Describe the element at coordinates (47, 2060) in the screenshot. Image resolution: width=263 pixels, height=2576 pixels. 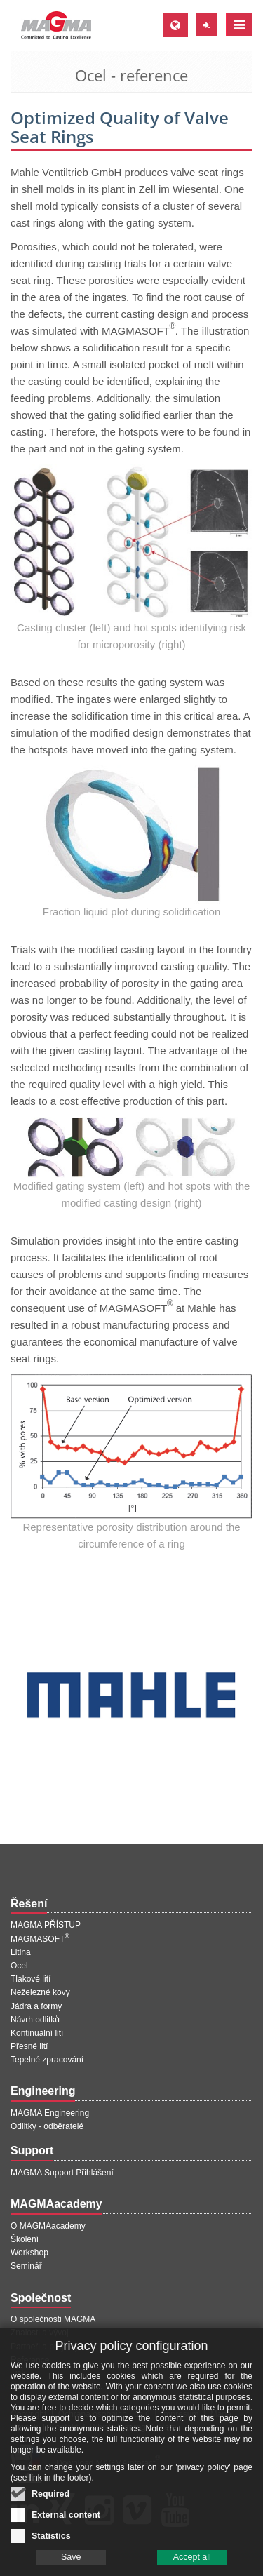
I see `Tepelné zpracování` at that location.